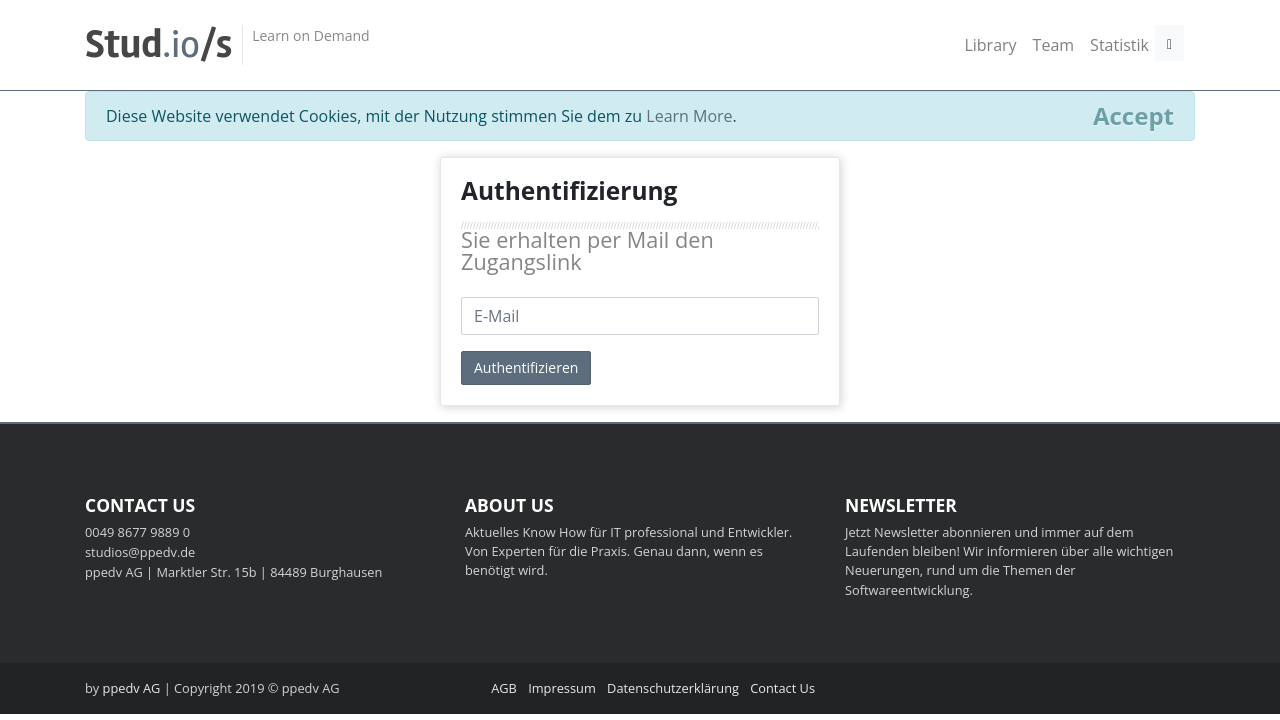 This screenshot has height=720, width=1280. Describe the element at coordinates (526, 367) in the screenshot. I see `Authentifizieren` at that location.